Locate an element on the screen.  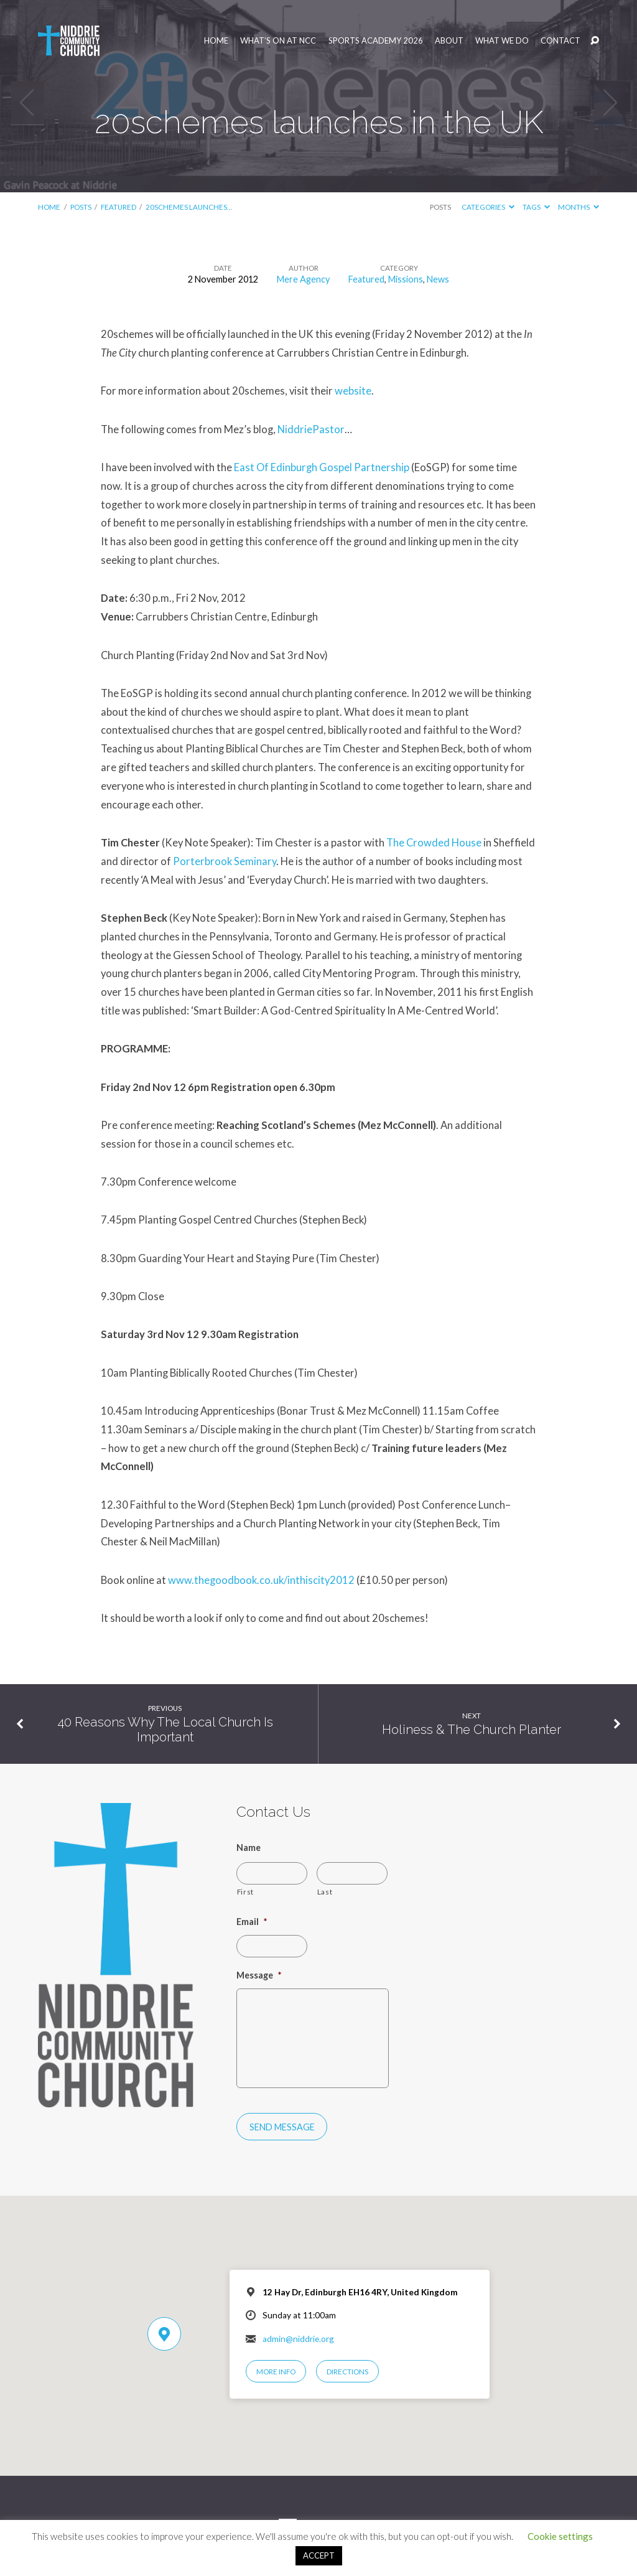
What’s On at NCC is located at coordinates (278, 41).